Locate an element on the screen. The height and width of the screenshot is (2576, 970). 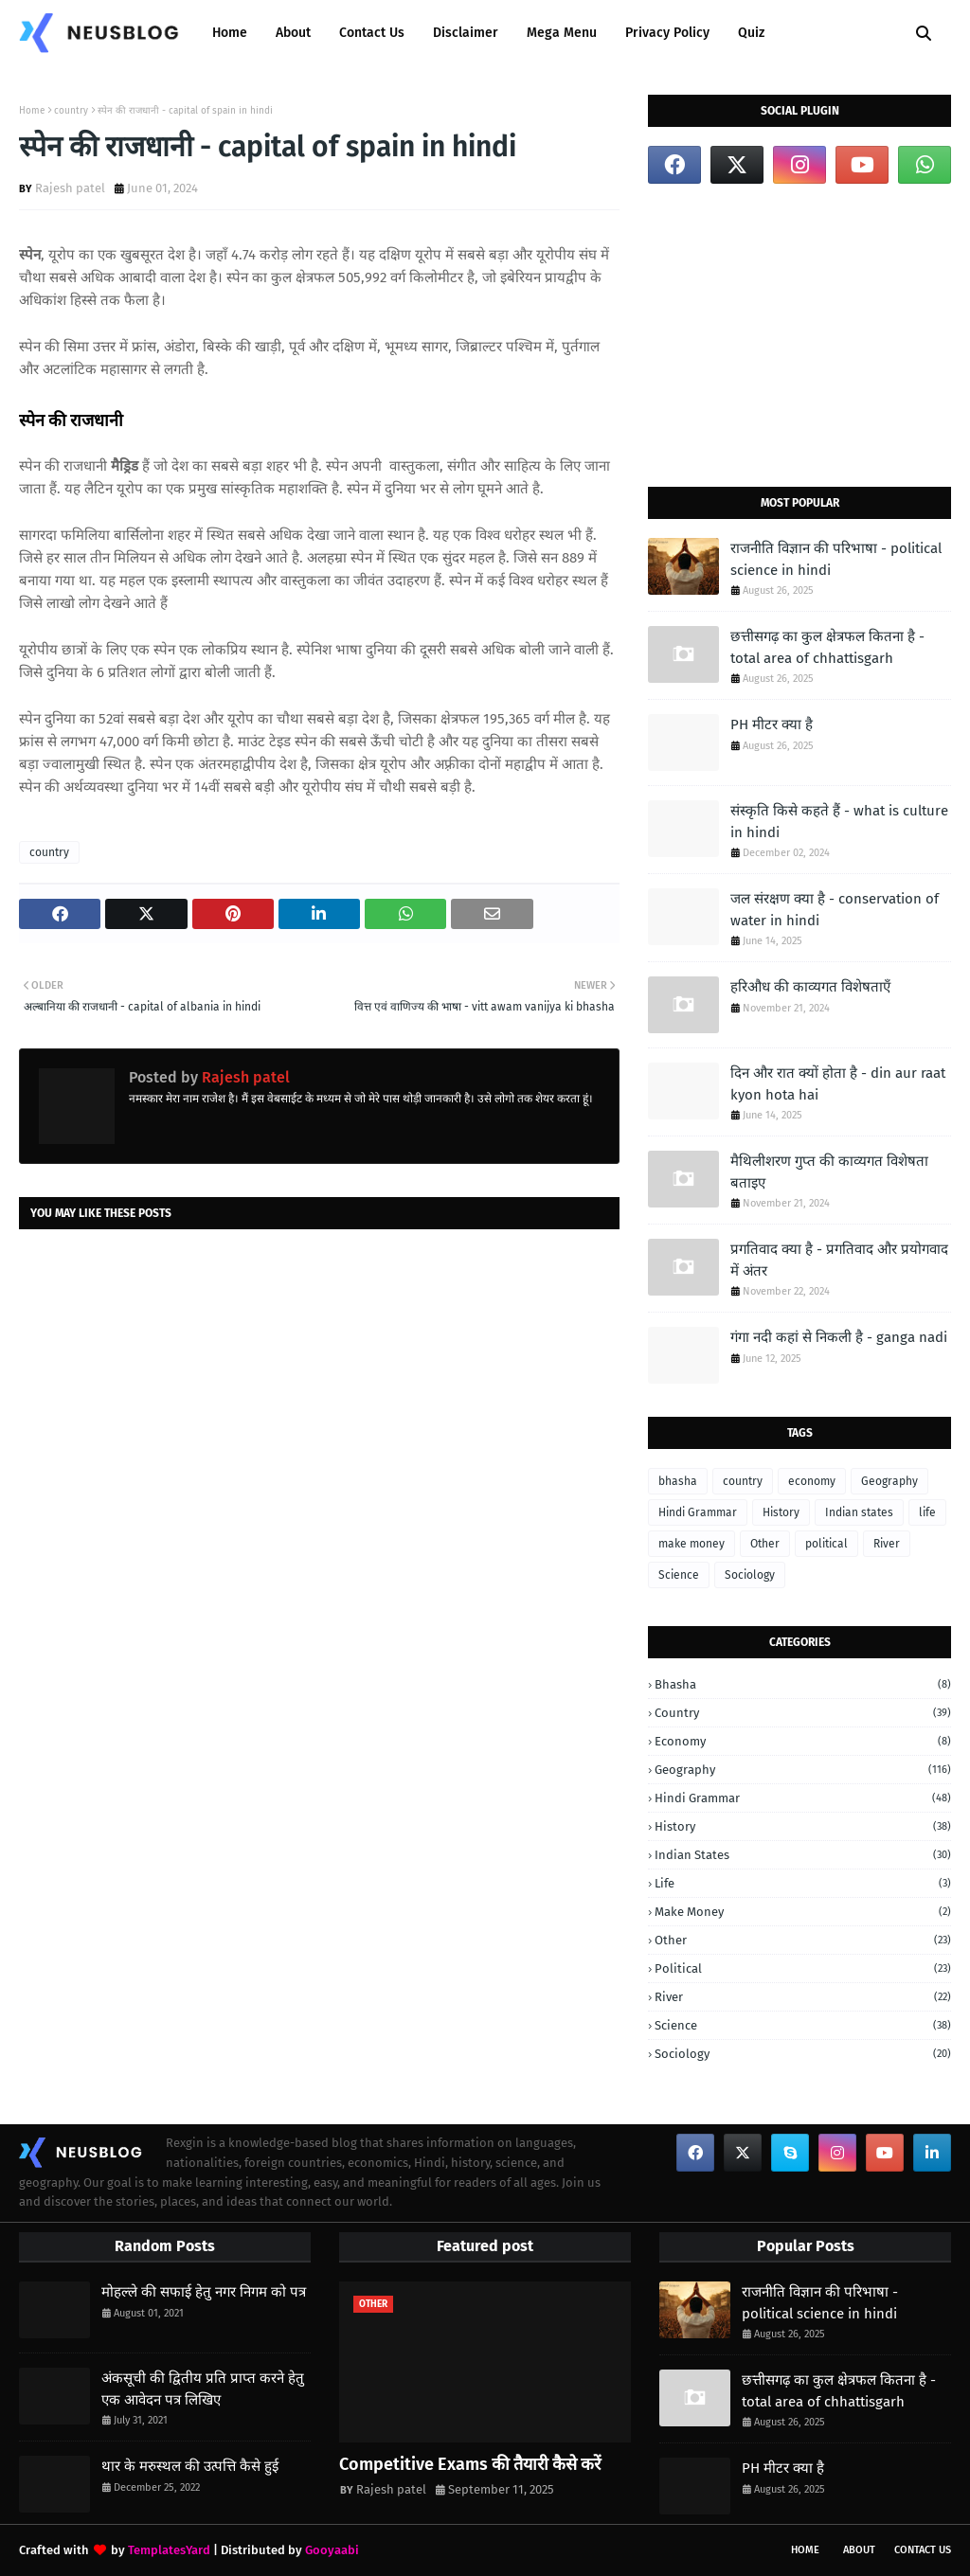
हरिऔध की काव्यगत विशेषताएँ is located at coordinates (810, 986).